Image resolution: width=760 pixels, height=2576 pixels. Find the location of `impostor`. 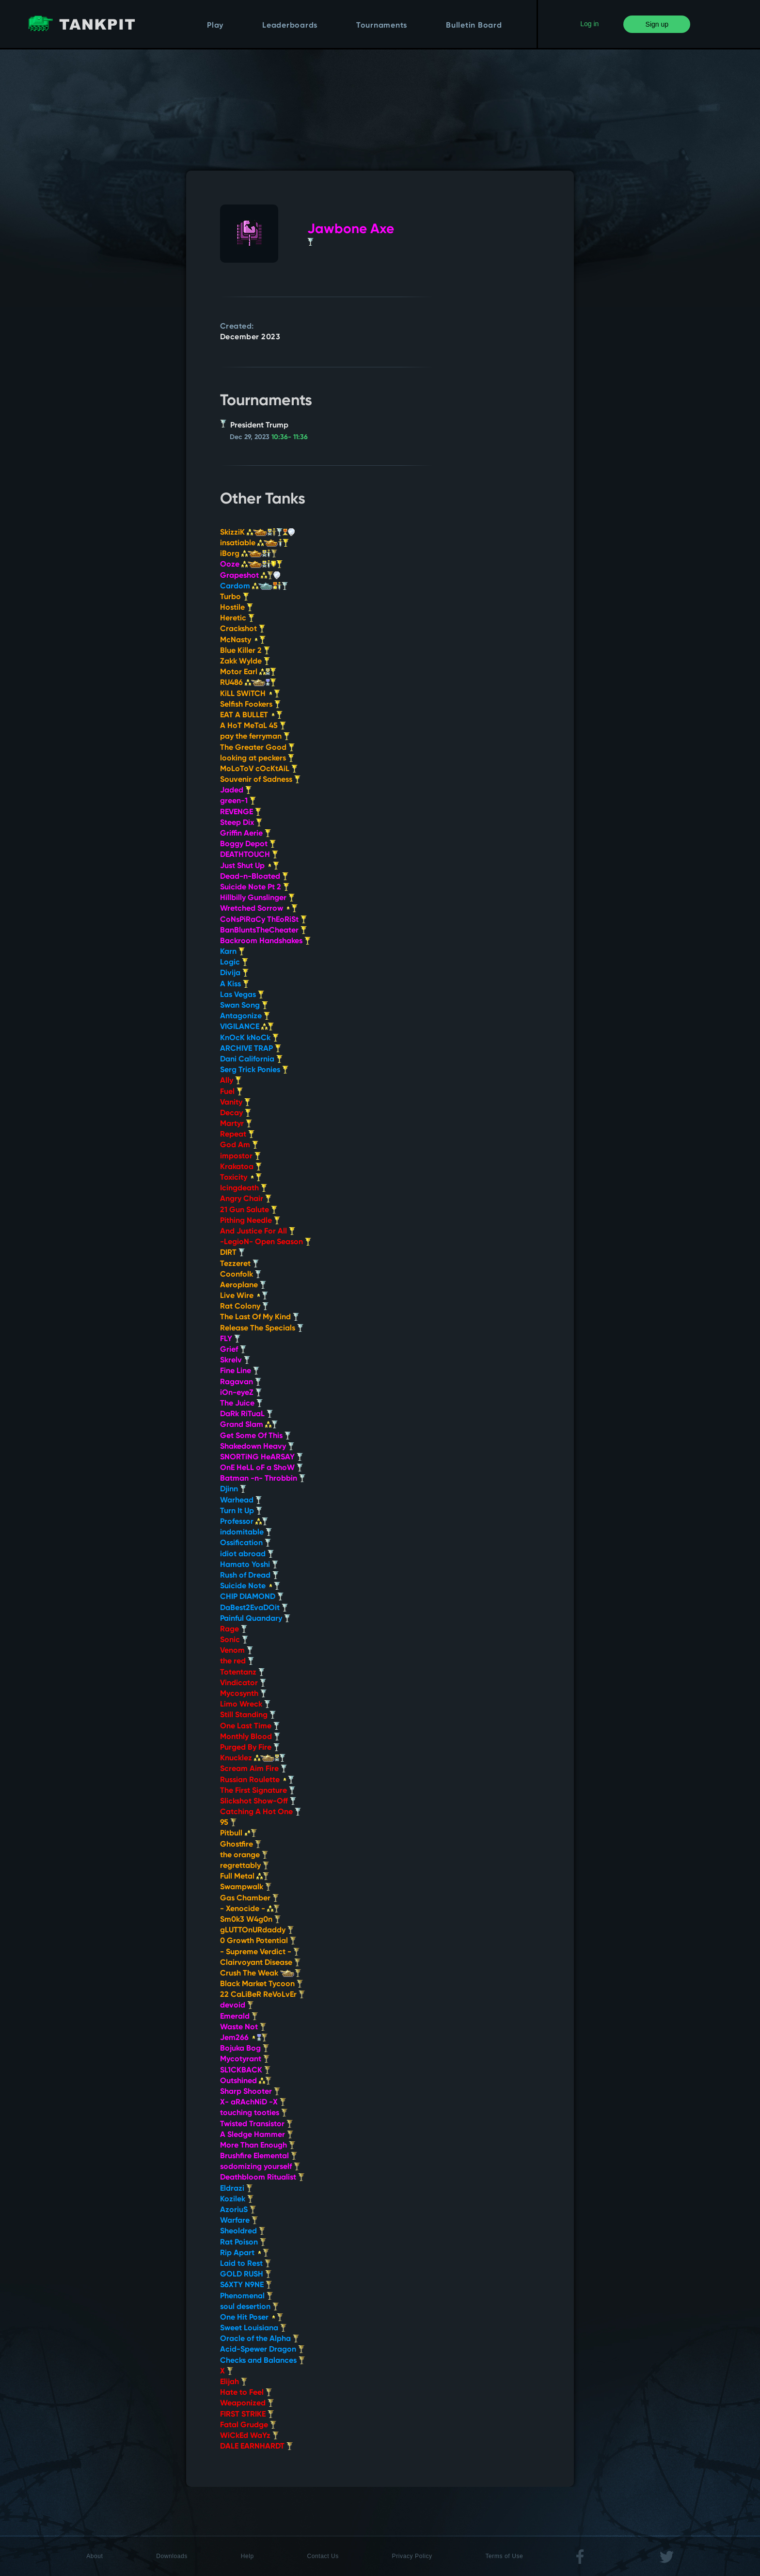

impostor is located at coordinates (240, 1156).